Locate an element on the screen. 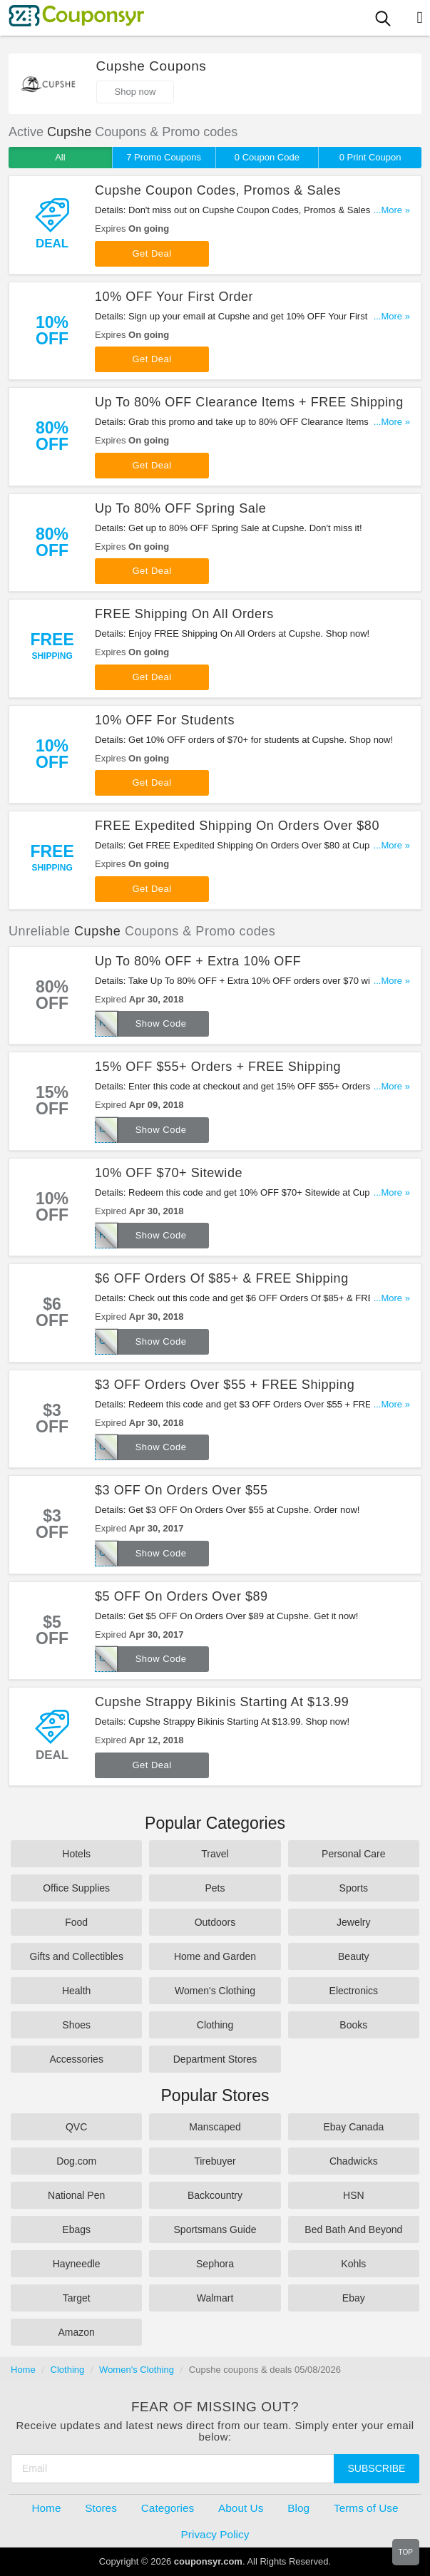 The image size is (430, 2576). All is located at coordinates (60, 157).